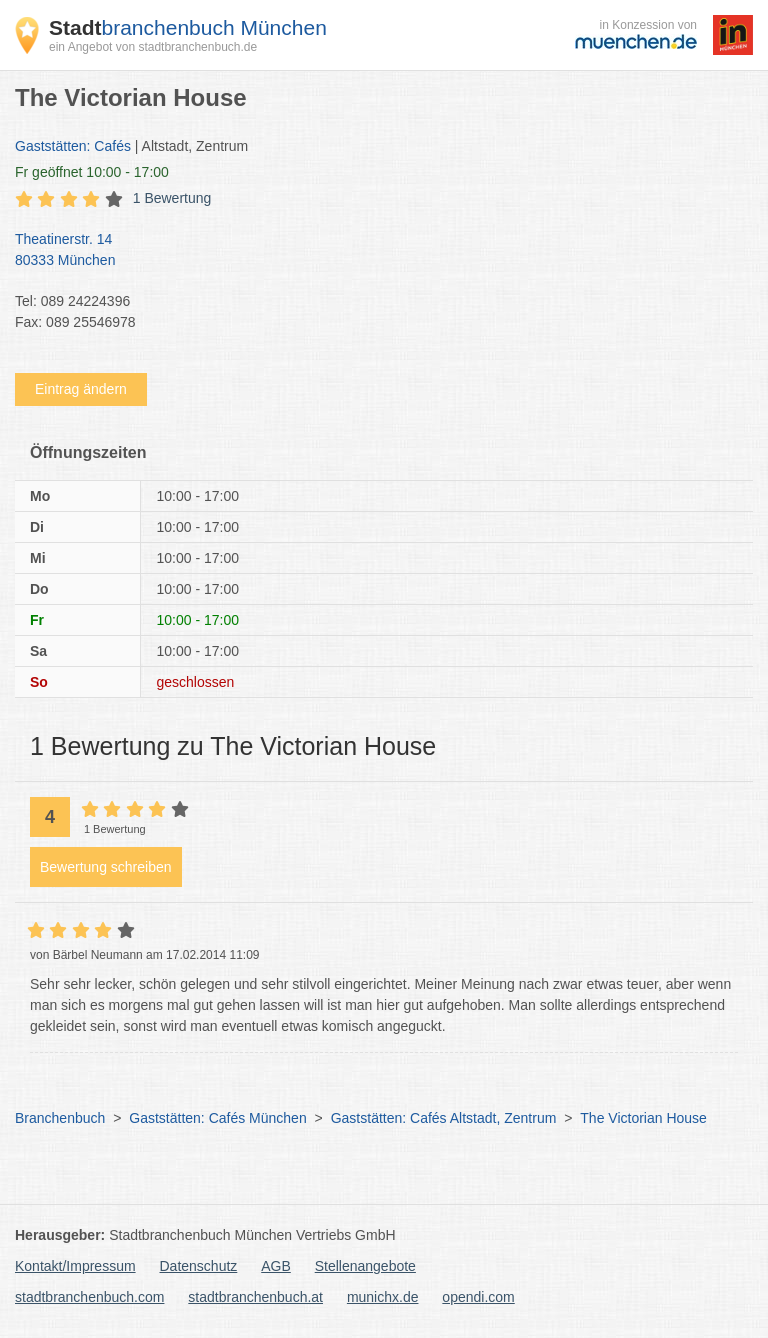  I want to click on Stellenangebote, so click(365, 1266).